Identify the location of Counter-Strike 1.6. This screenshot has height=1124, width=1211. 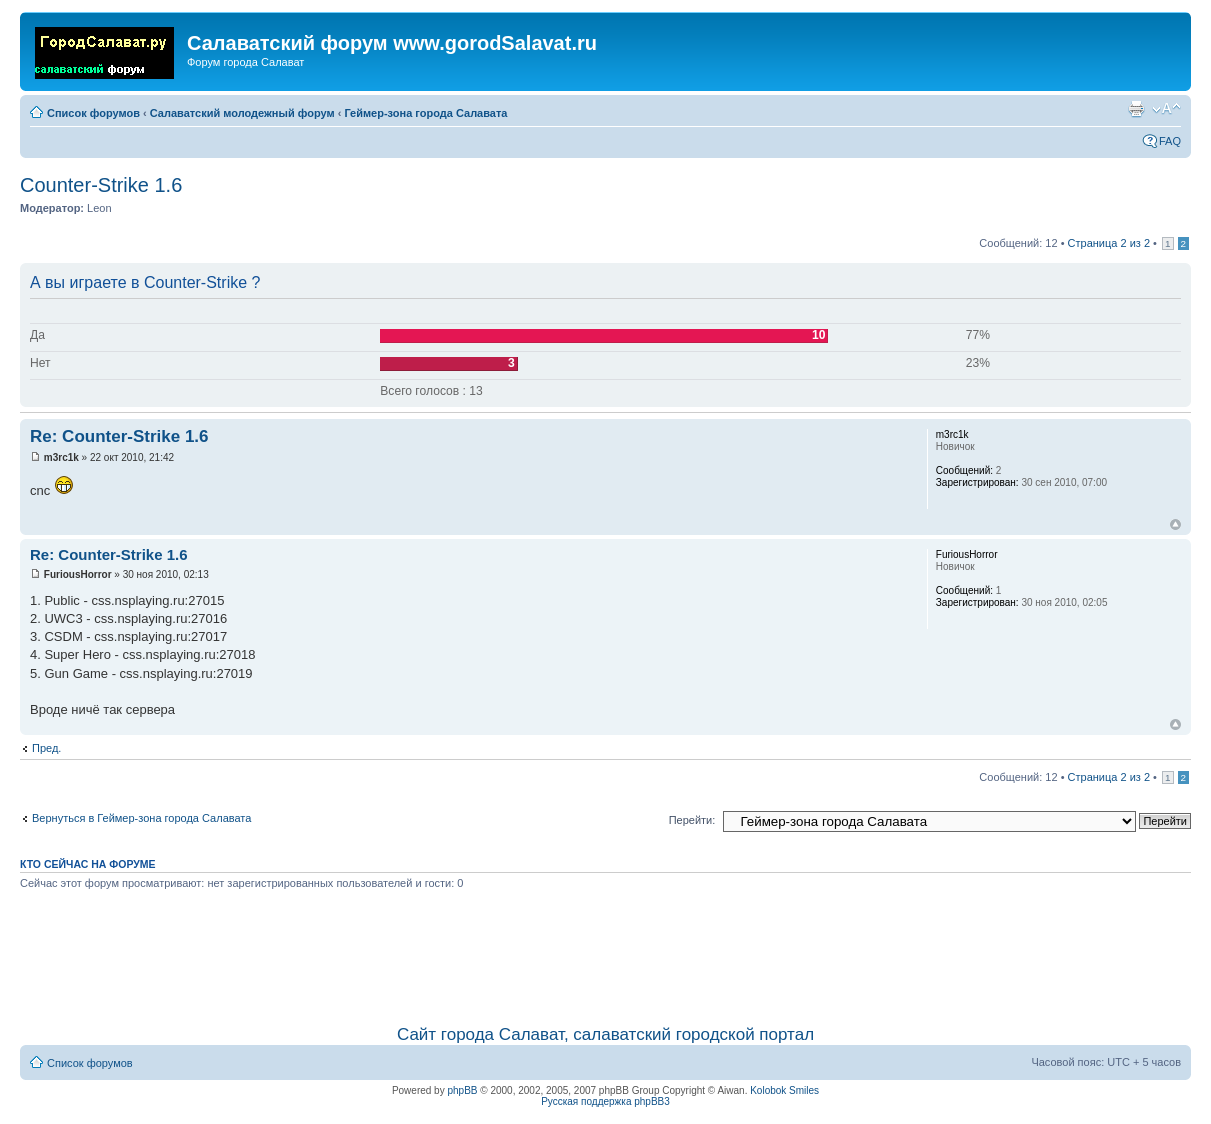
(101, 185).